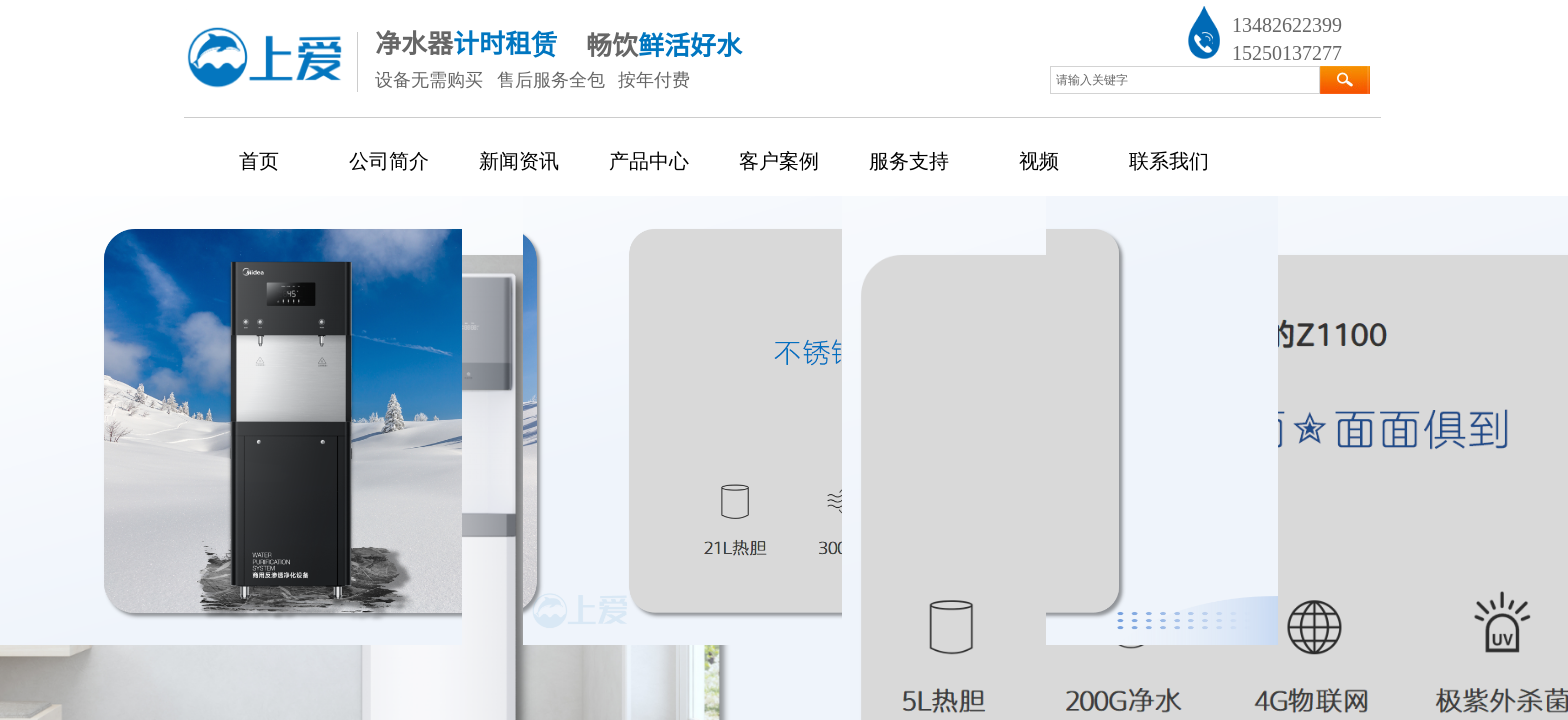 The image size is (1568, 720). I want to click on 公司简介, so click(389, 161).